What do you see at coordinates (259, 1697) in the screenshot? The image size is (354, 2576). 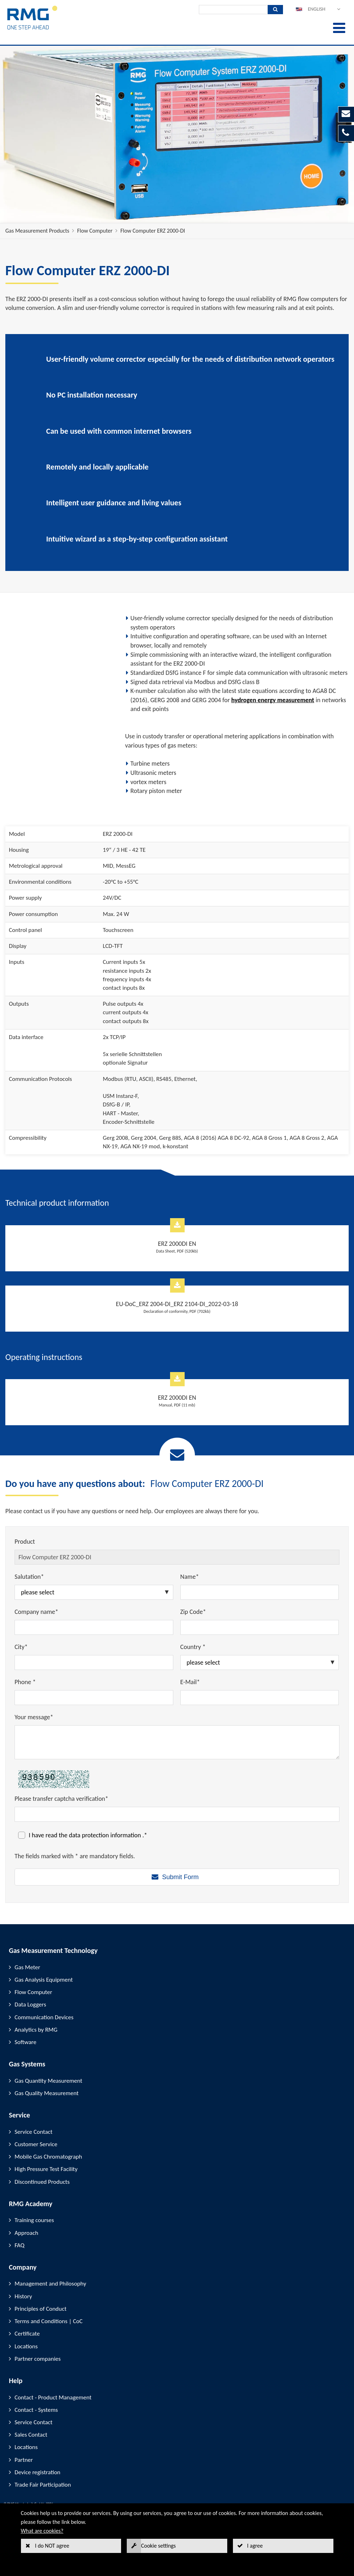 I see `[E-Mail*]` at bounding box center [259, 1697].